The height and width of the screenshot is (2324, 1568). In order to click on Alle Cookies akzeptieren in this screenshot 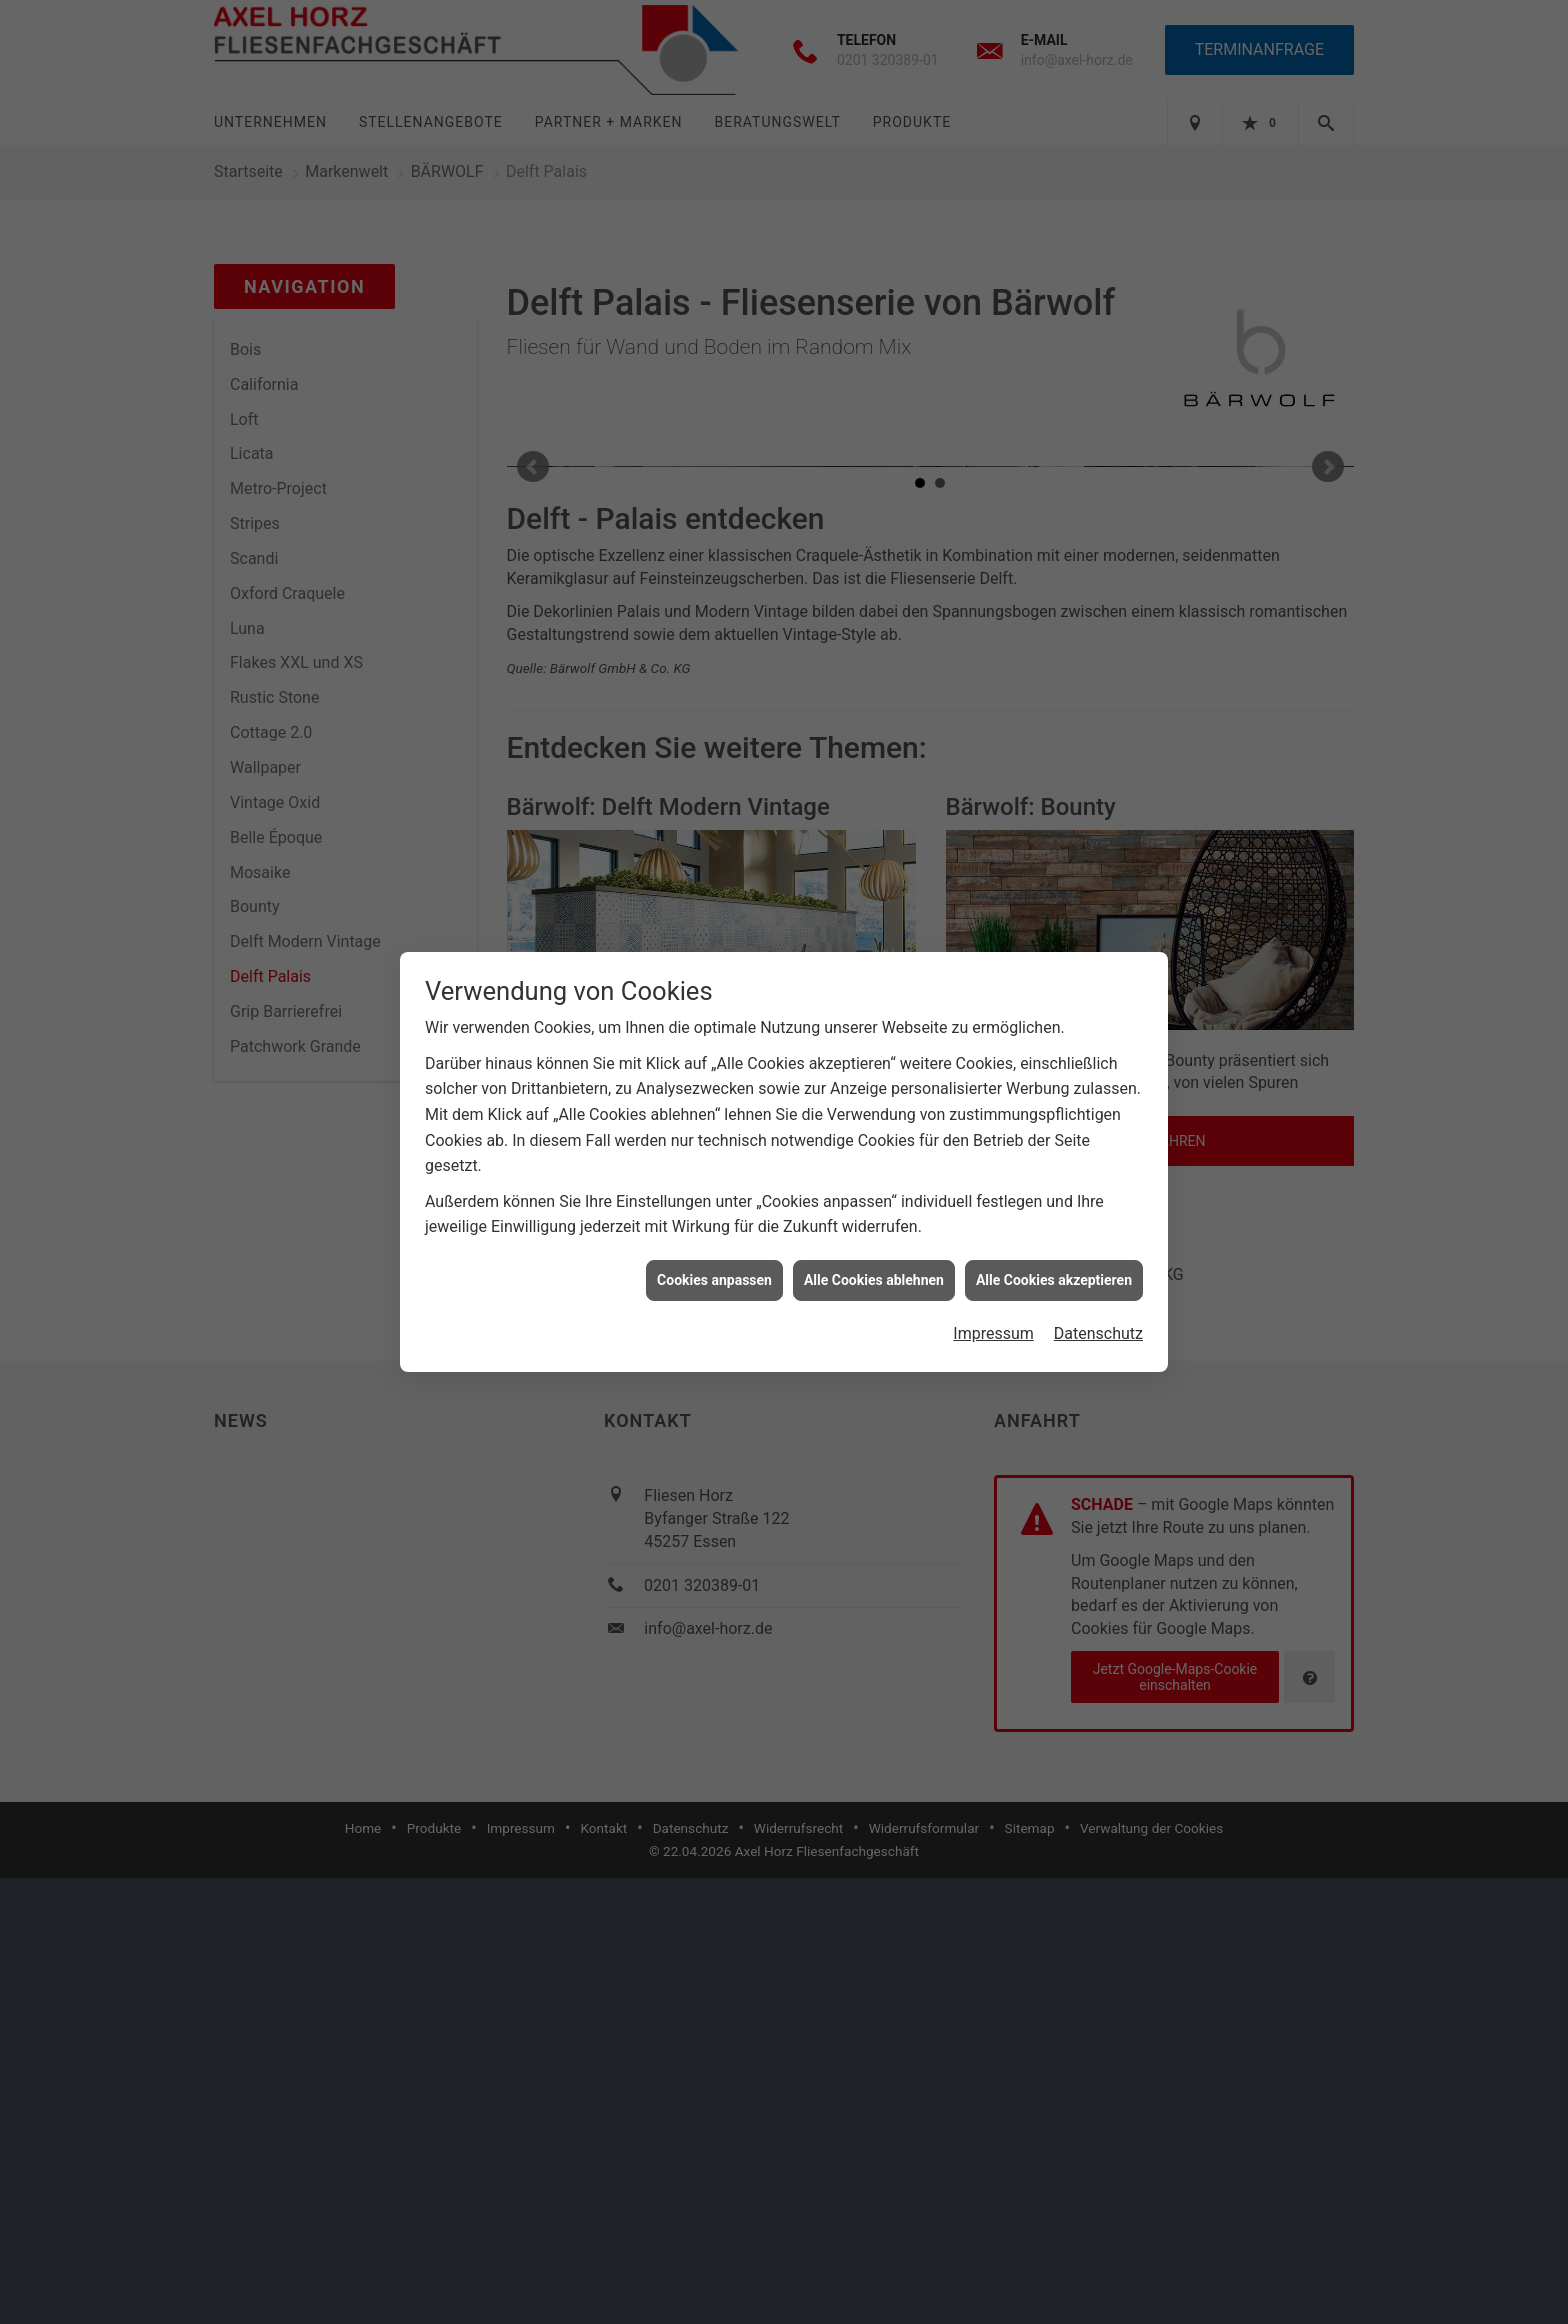, I will do `click(1054, 1280)`.